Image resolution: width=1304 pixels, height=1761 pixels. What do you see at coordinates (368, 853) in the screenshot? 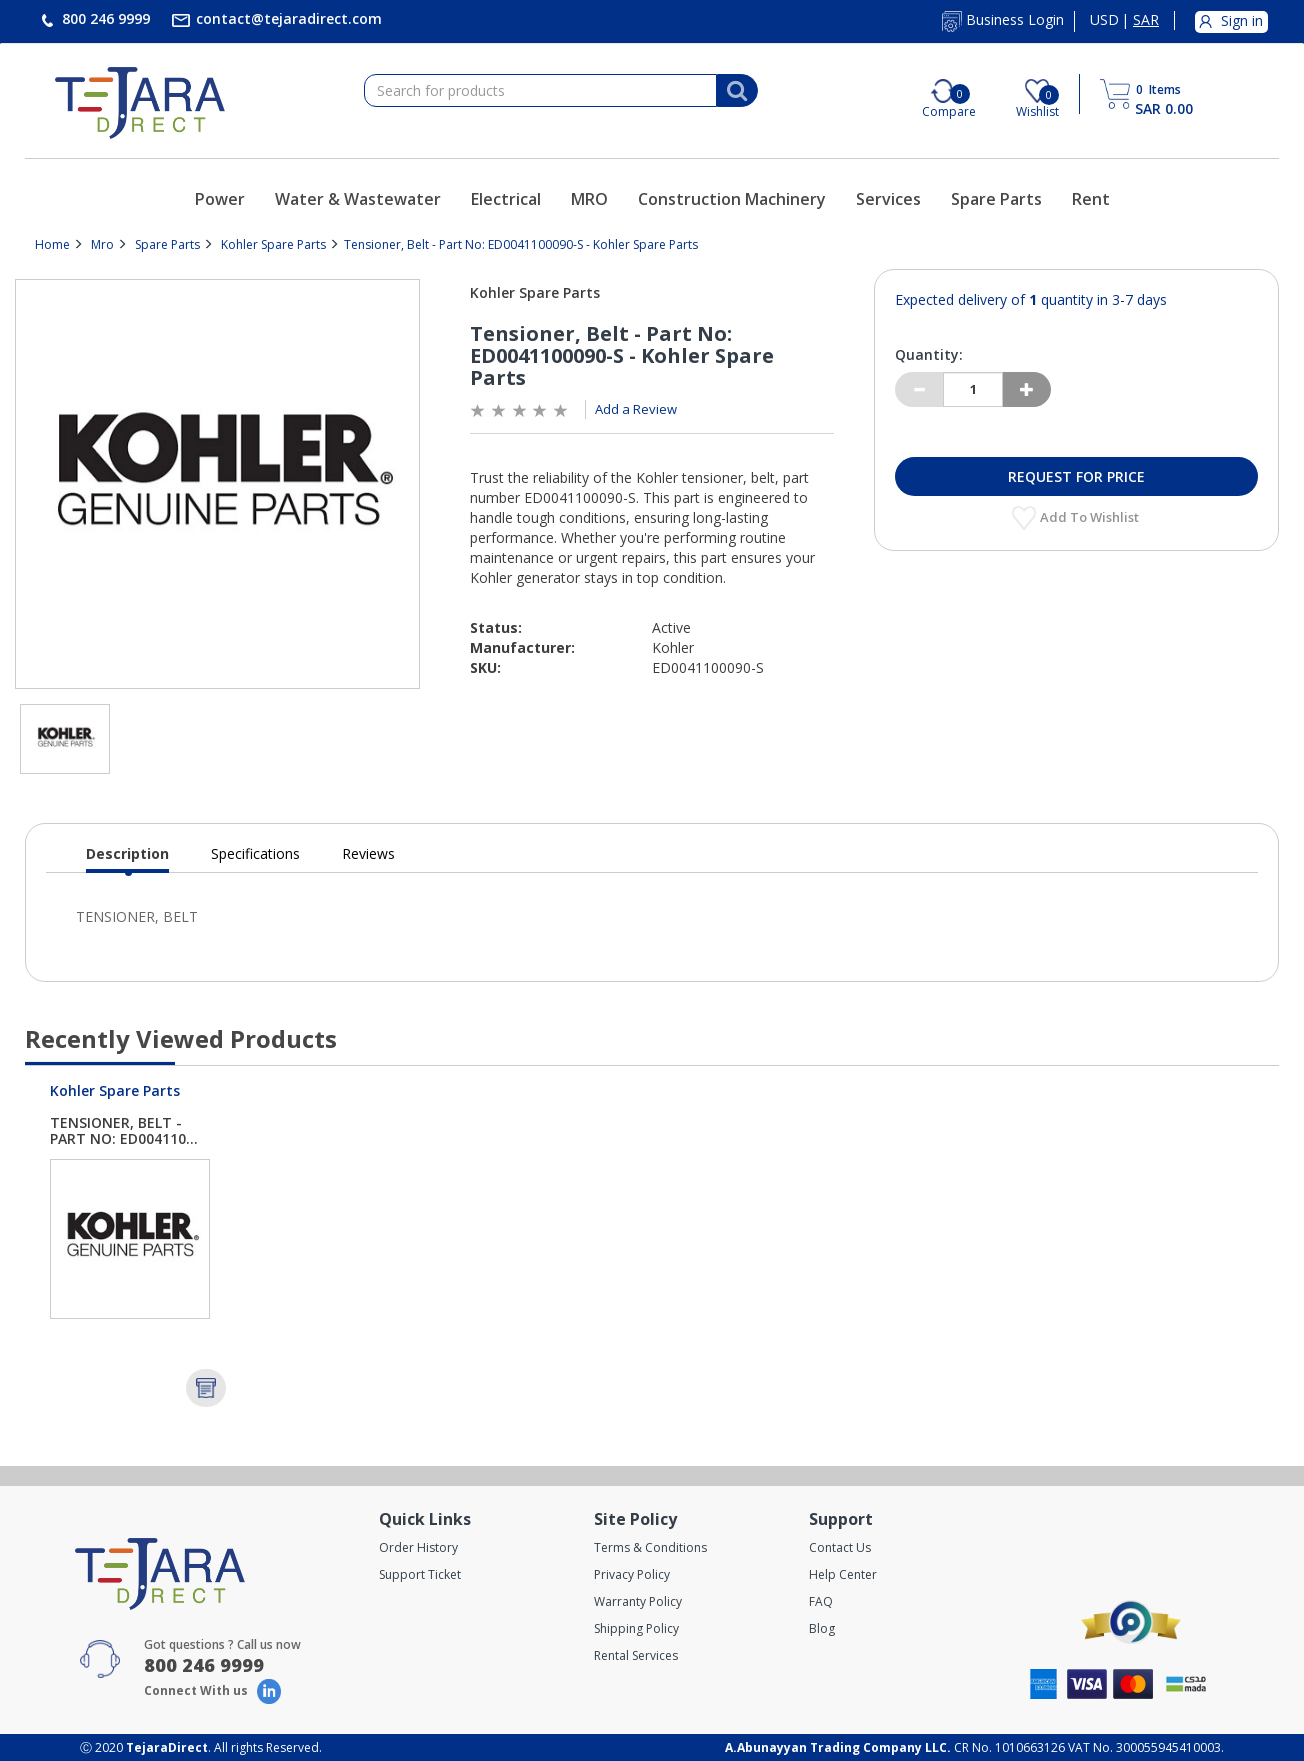
I see `Reviews` at bounding box center [368, 853].